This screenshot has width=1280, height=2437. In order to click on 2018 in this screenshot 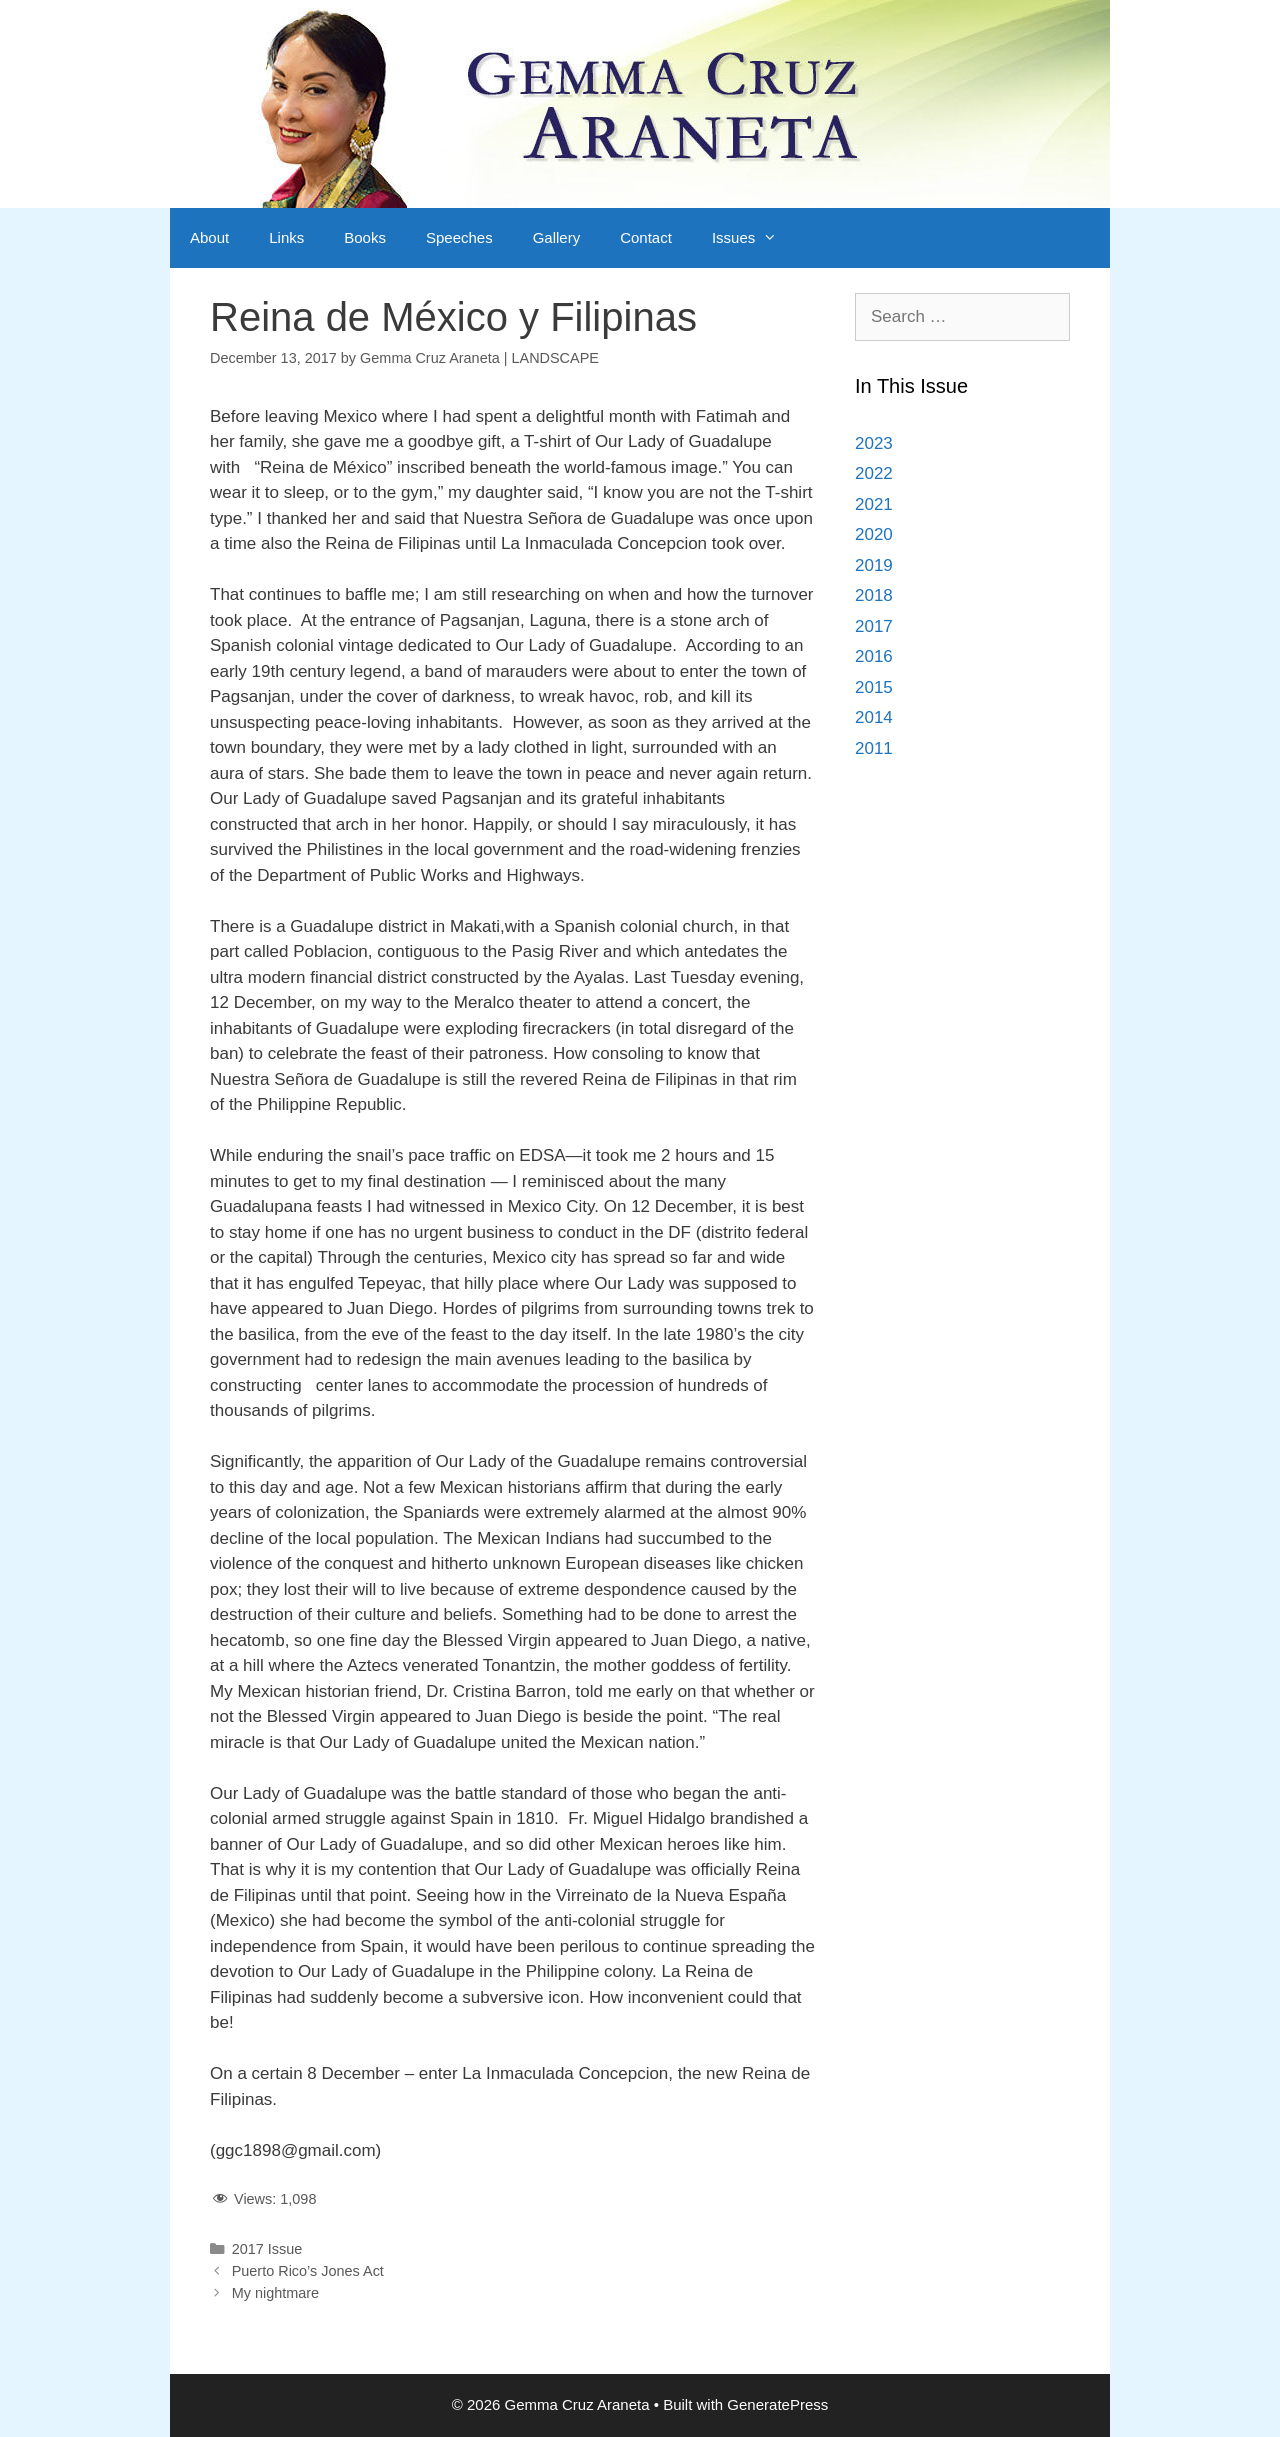, I will do `click(874, 595)`.